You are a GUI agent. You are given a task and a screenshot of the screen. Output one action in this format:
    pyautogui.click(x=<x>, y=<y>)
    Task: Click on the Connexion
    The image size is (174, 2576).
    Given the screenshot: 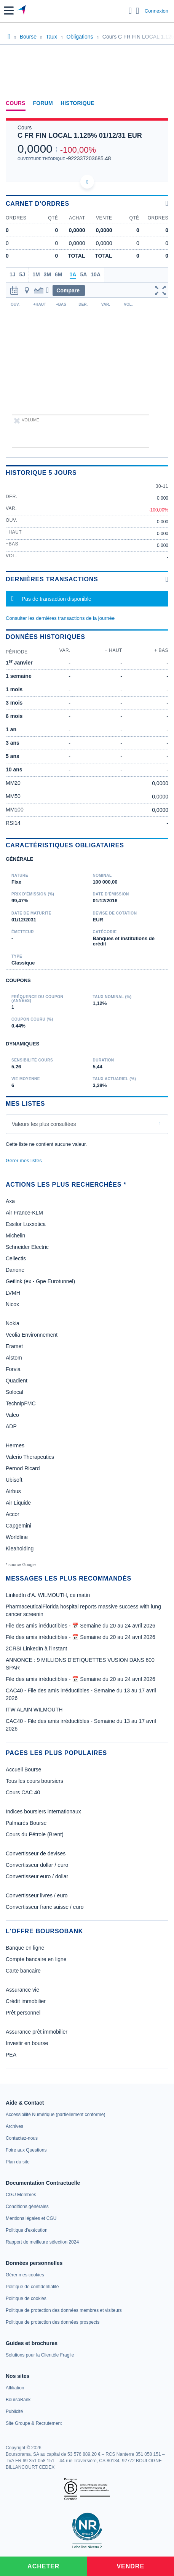 What is the action you would take?
    pyautogui.click(x=156, y=11)
    